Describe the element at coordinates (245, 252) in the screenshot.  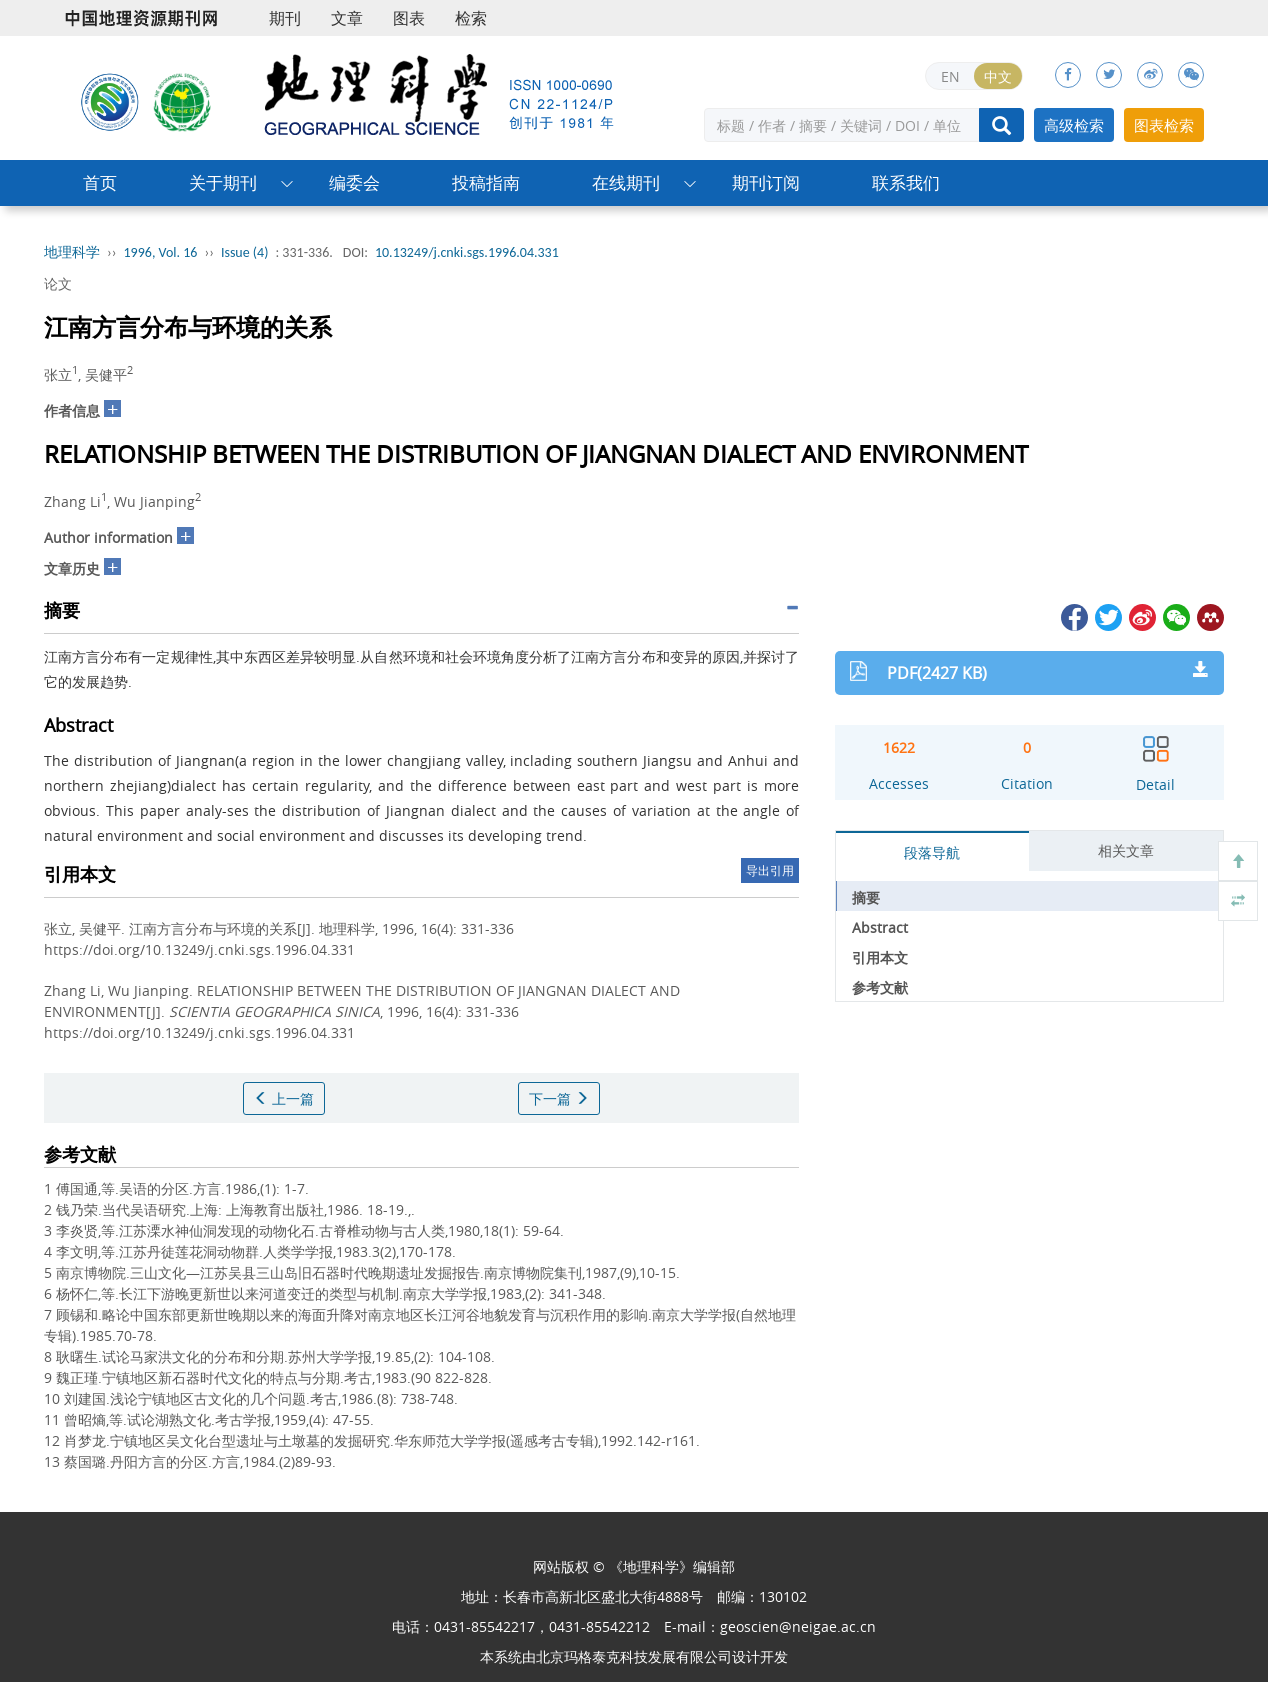
I see `Issue (4)` at that location.